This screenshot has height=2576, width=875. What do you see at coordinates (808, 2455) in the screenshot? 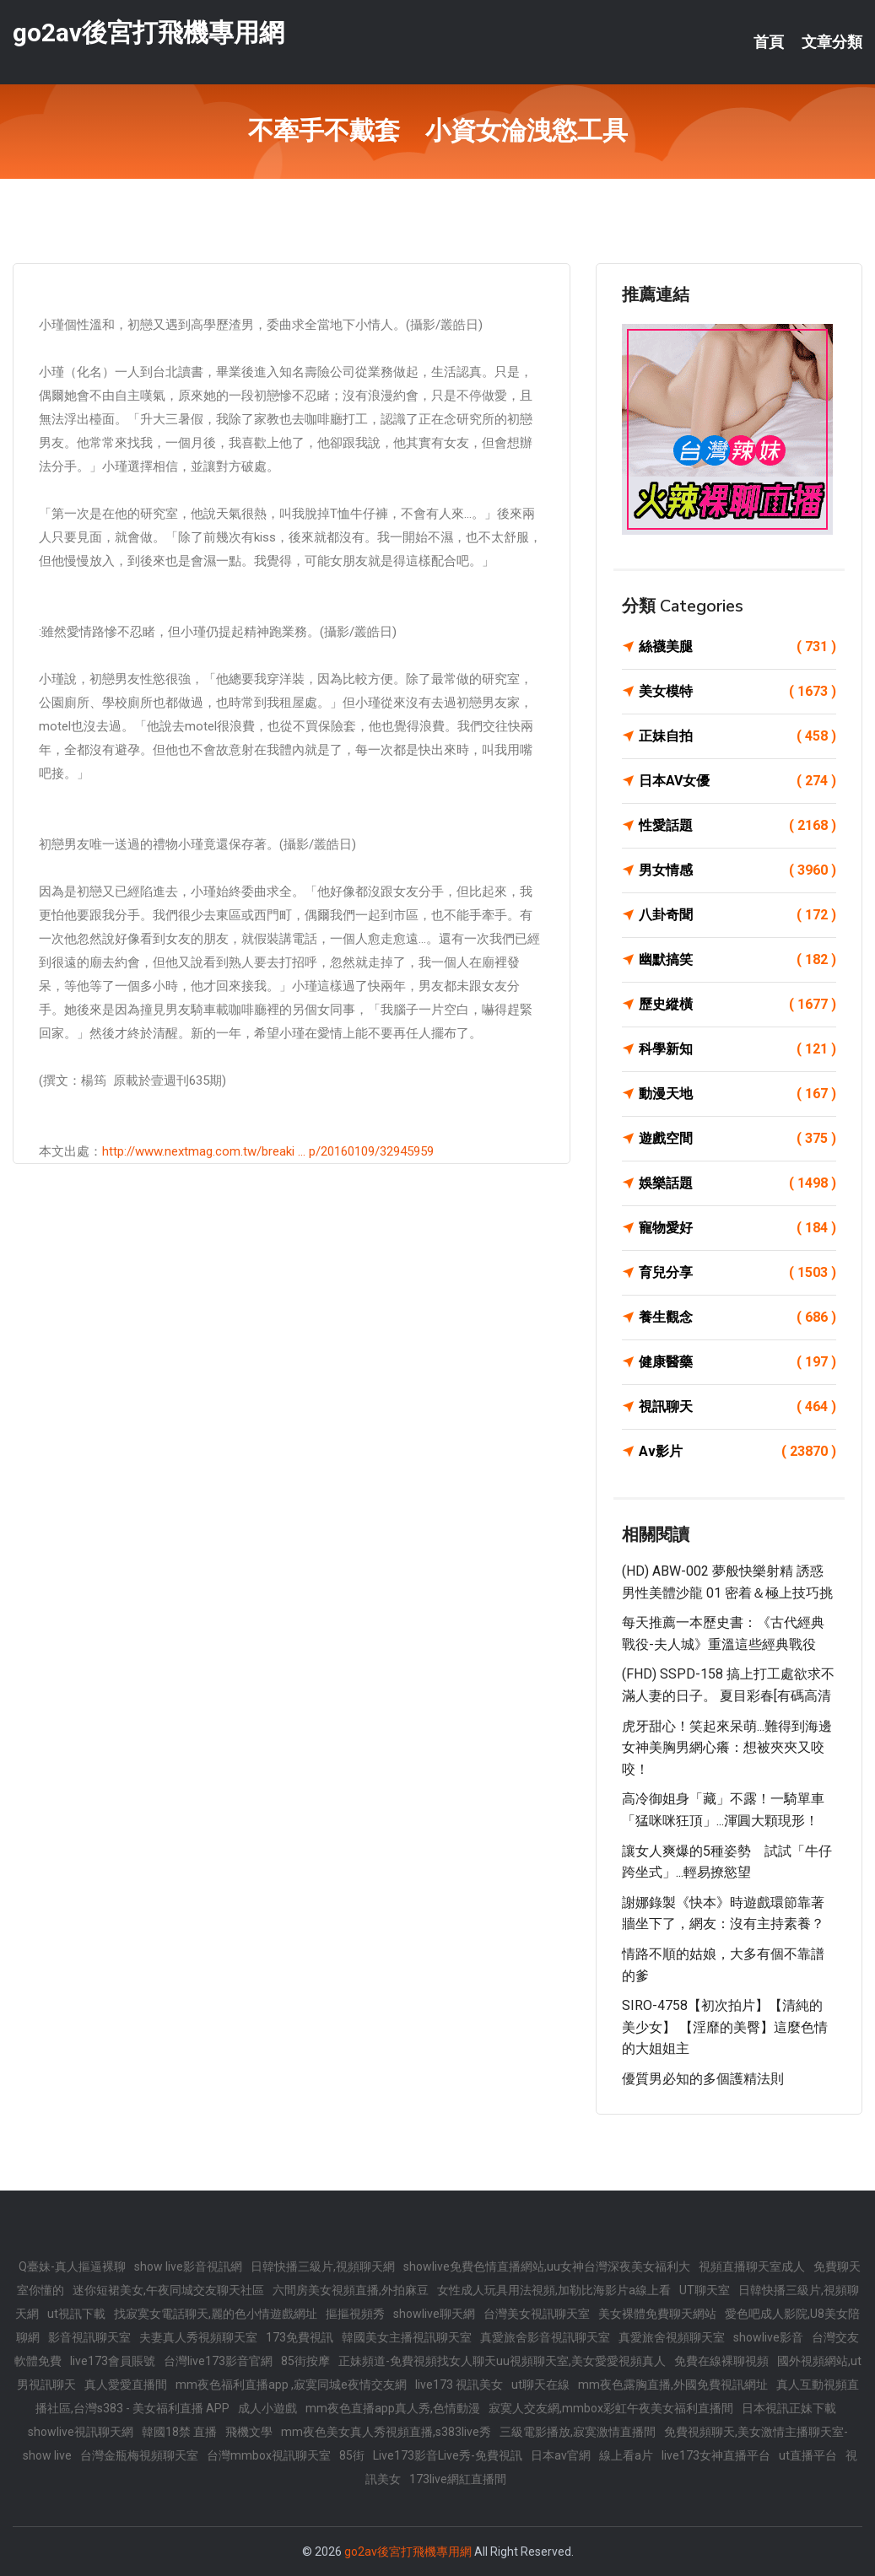
I see `ut直播平台` at bounding box center [808, 2455].